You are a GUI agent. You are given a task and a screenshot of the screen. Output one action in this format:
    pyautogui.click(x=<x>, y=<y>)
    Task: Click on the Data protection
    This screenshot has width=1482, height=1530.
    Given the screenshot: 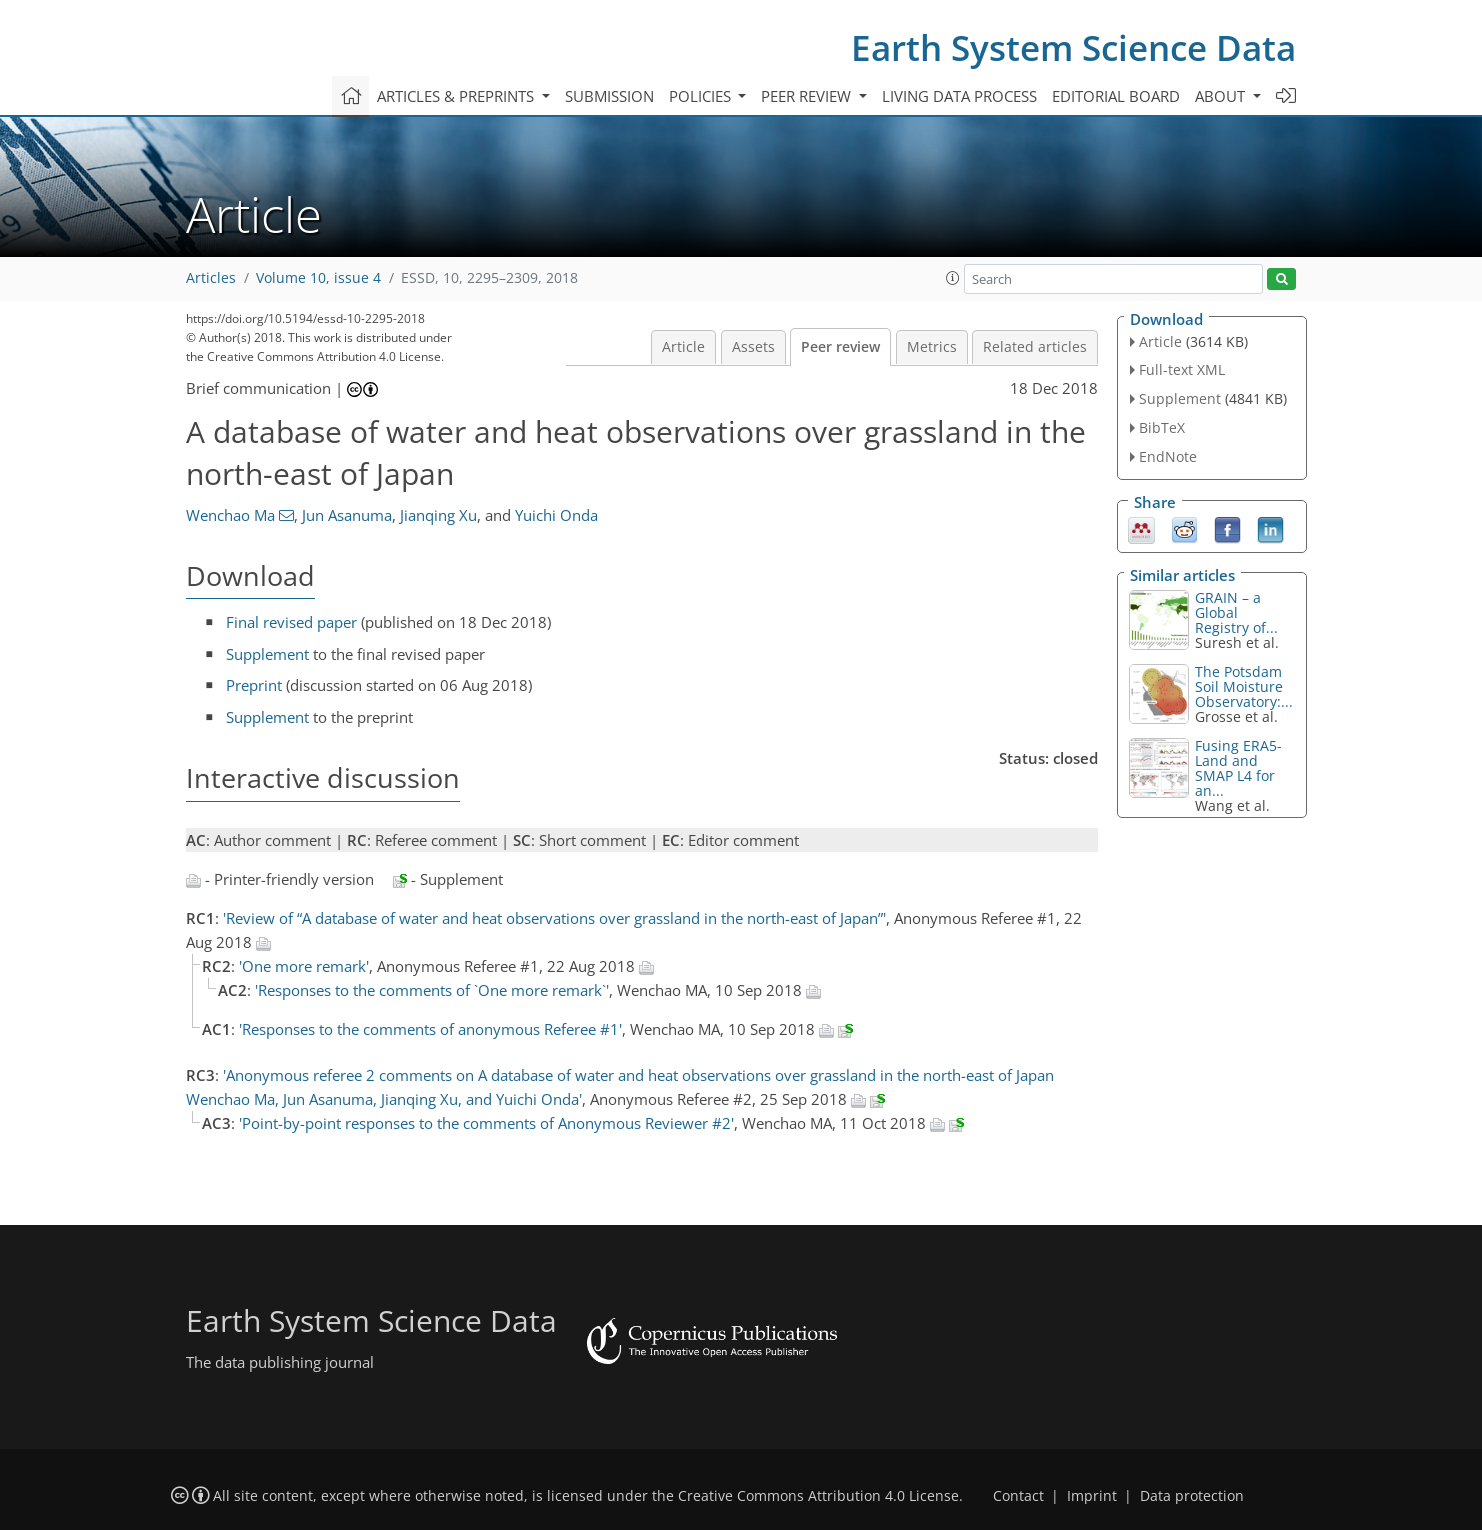 What is the action you would take?
    pyautogui.click(x=1192, y=1496)
    